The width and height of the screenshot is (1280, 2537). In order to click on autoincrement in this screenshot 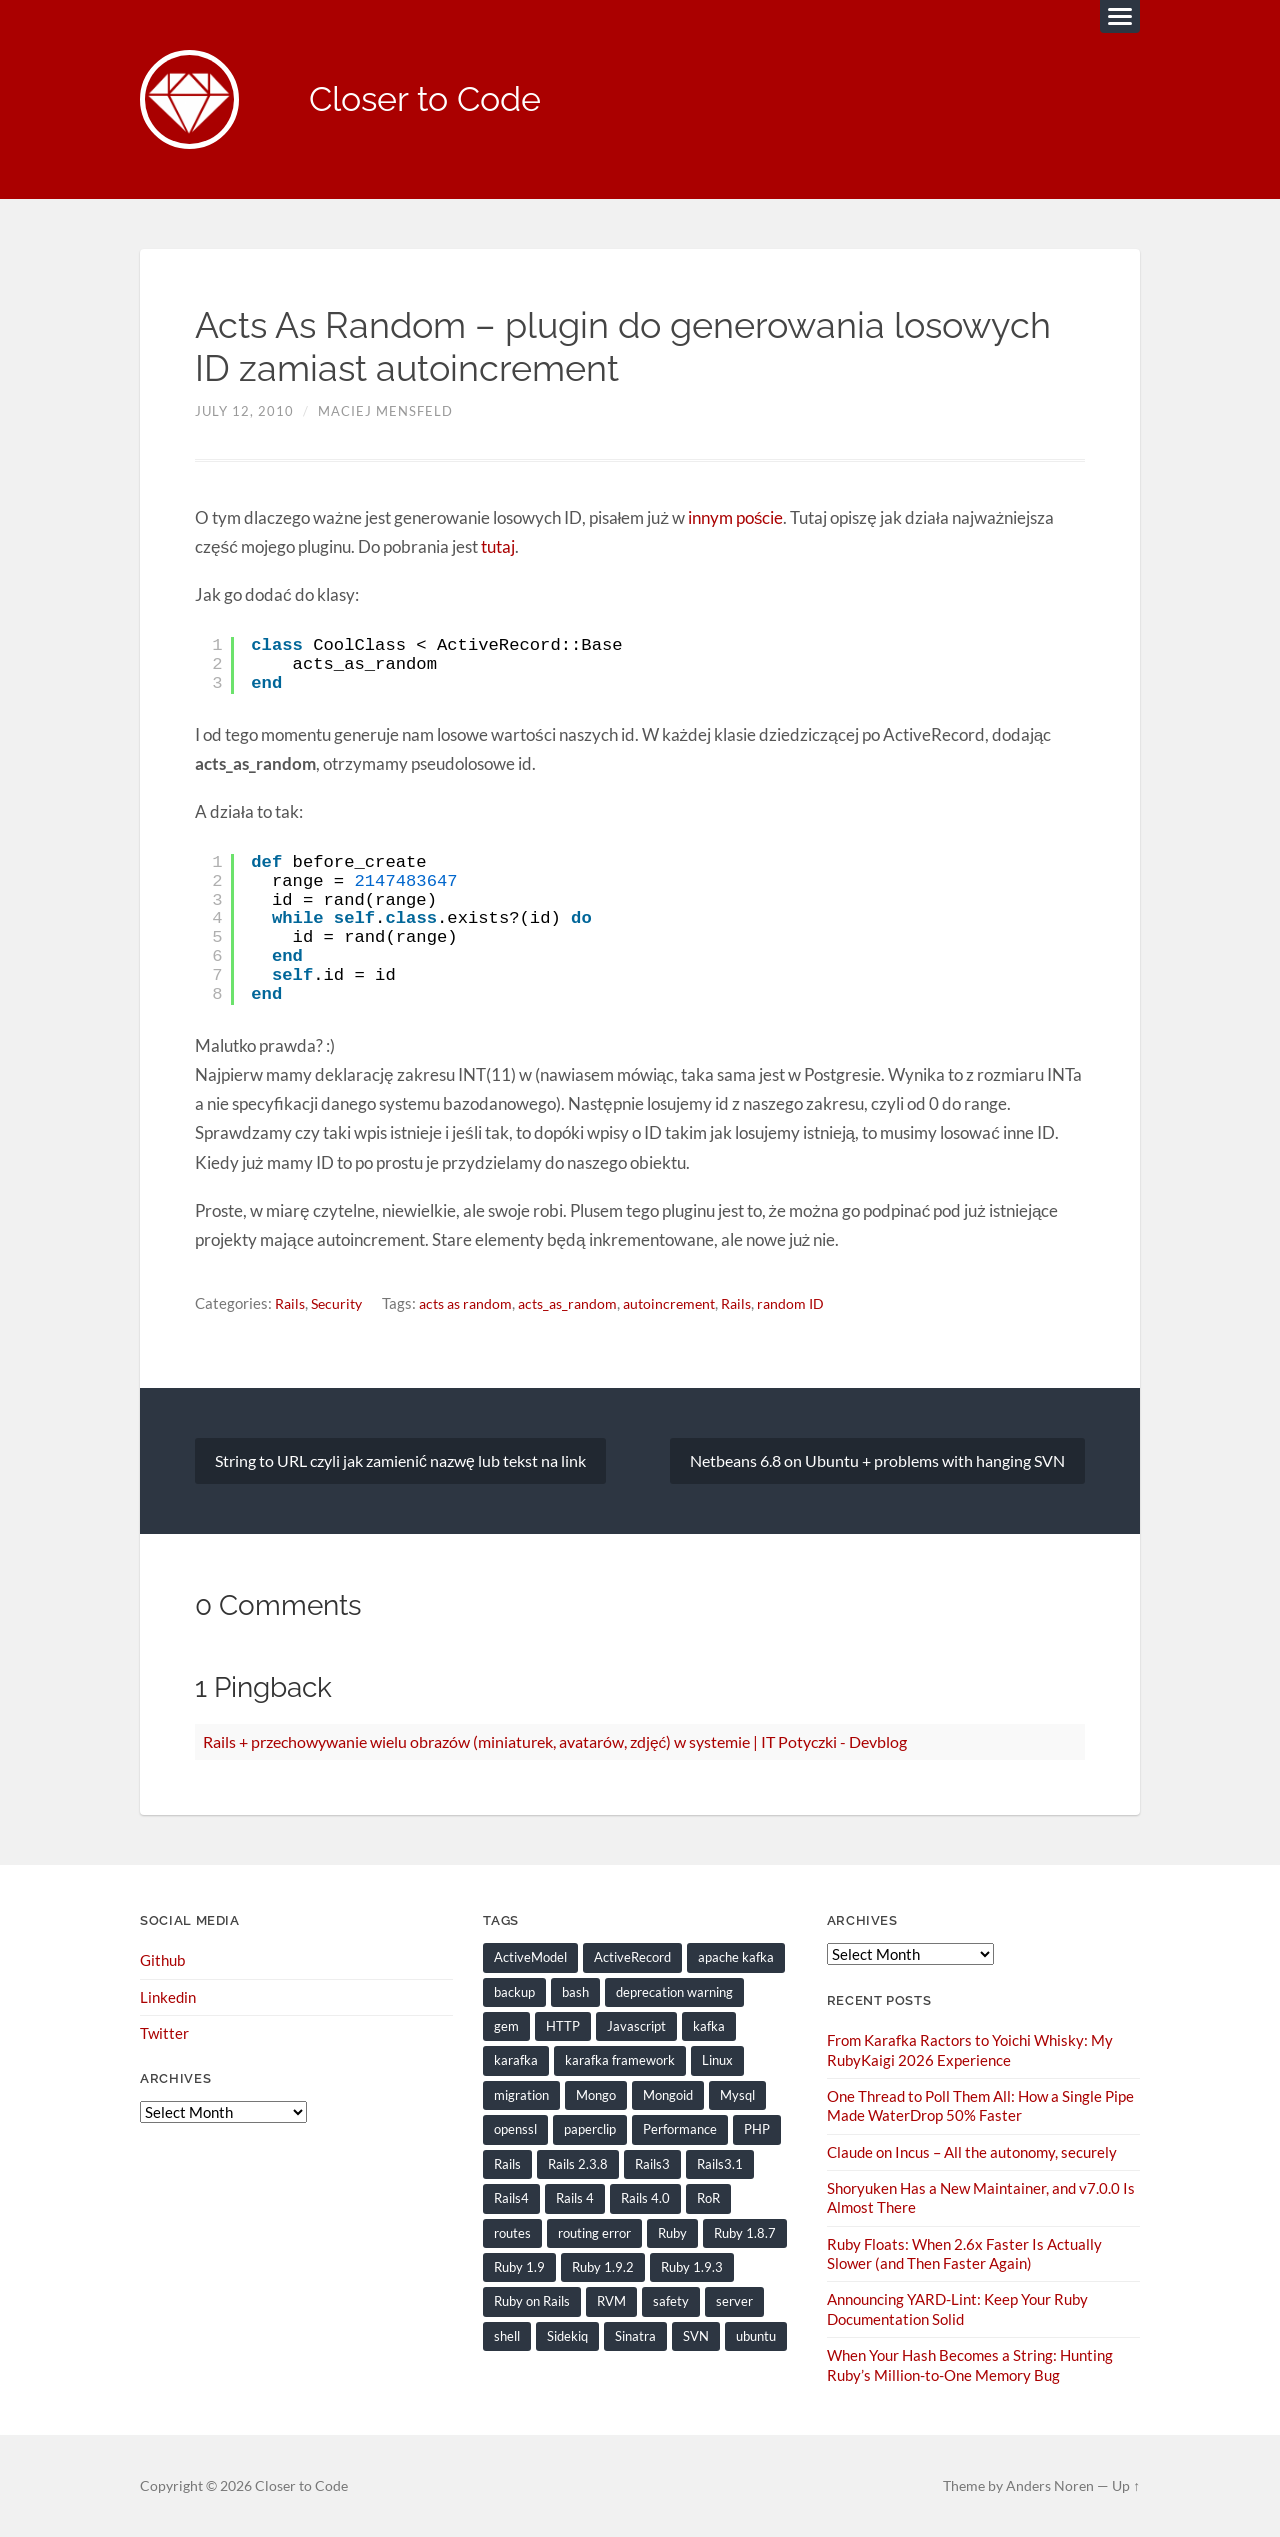, I will do `click(690, 1304)`.